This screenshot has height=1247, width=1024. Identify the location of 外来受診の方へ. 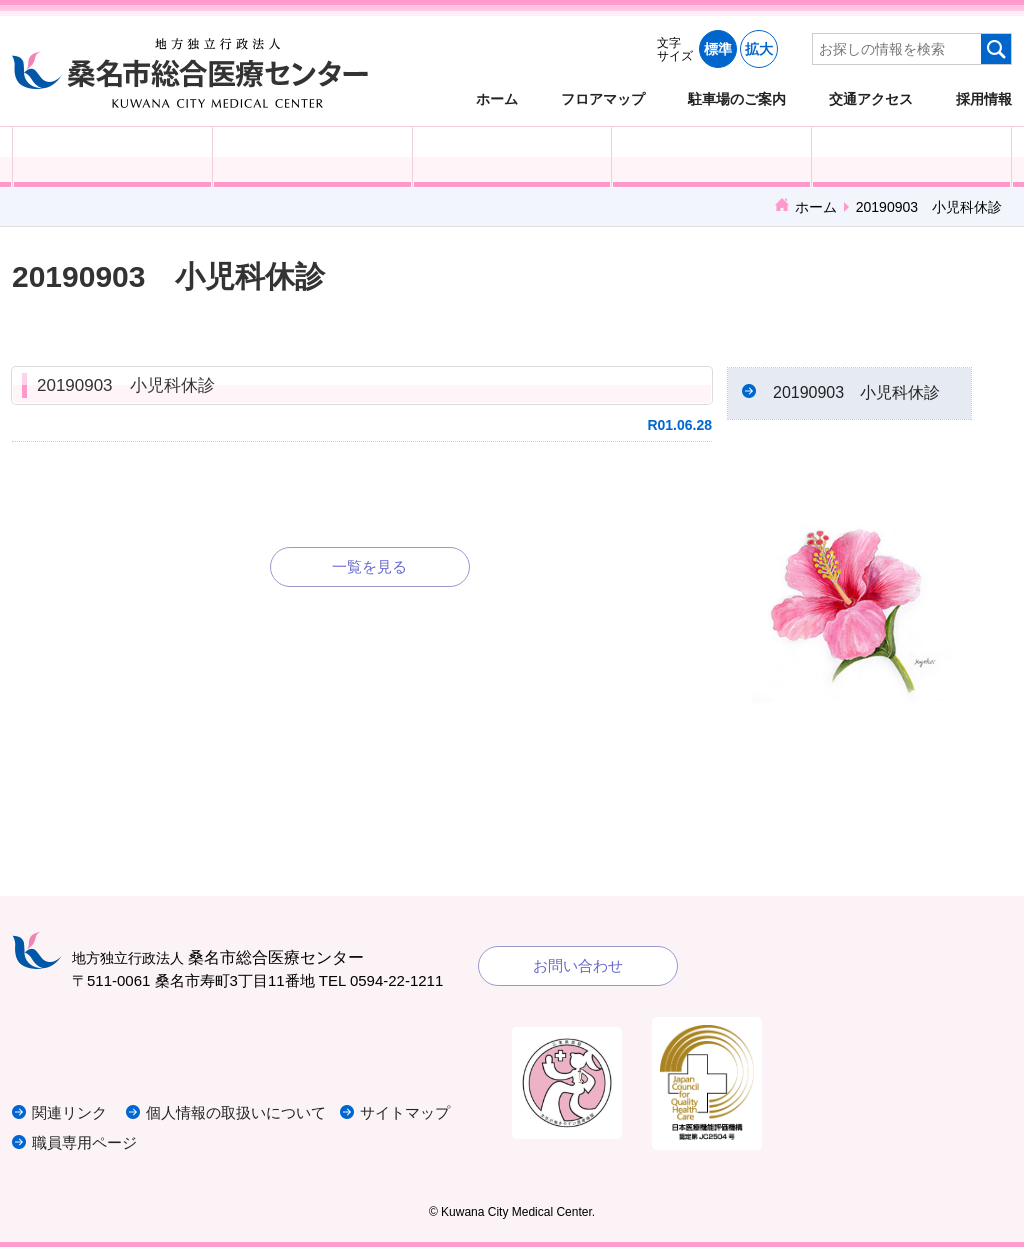
(112, 157).